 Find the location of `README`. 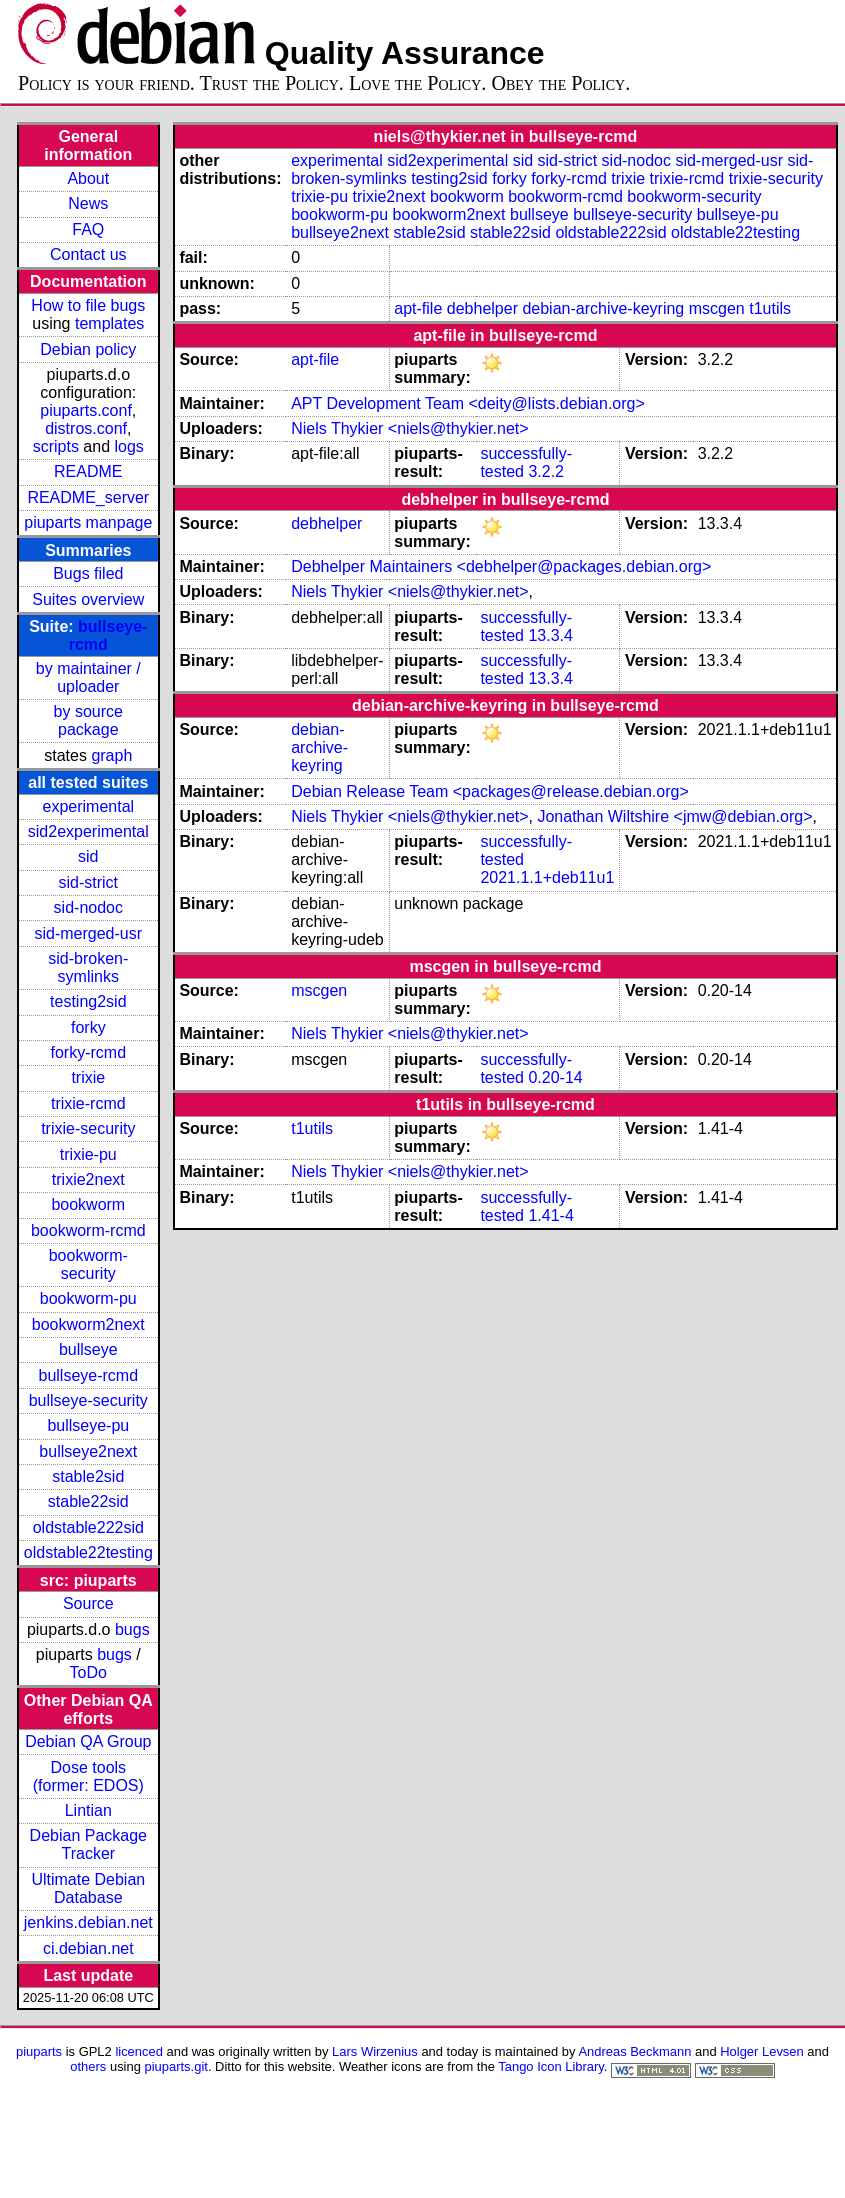

README is located at coordinates (88, 471).